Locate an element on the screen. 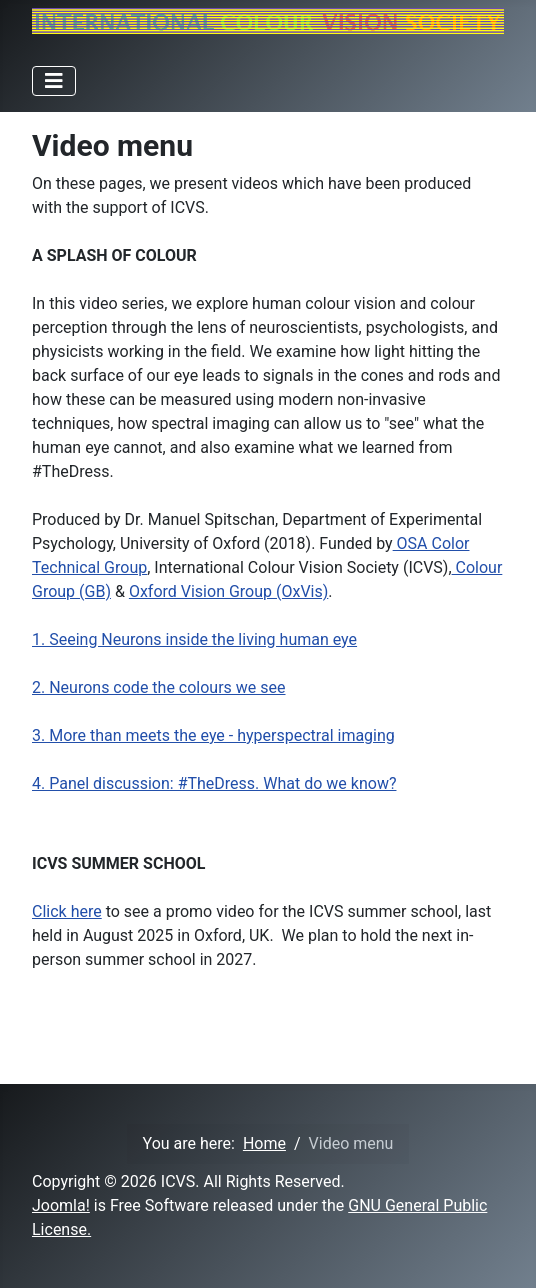  Joomla! is located at coordinates (61, 1205).